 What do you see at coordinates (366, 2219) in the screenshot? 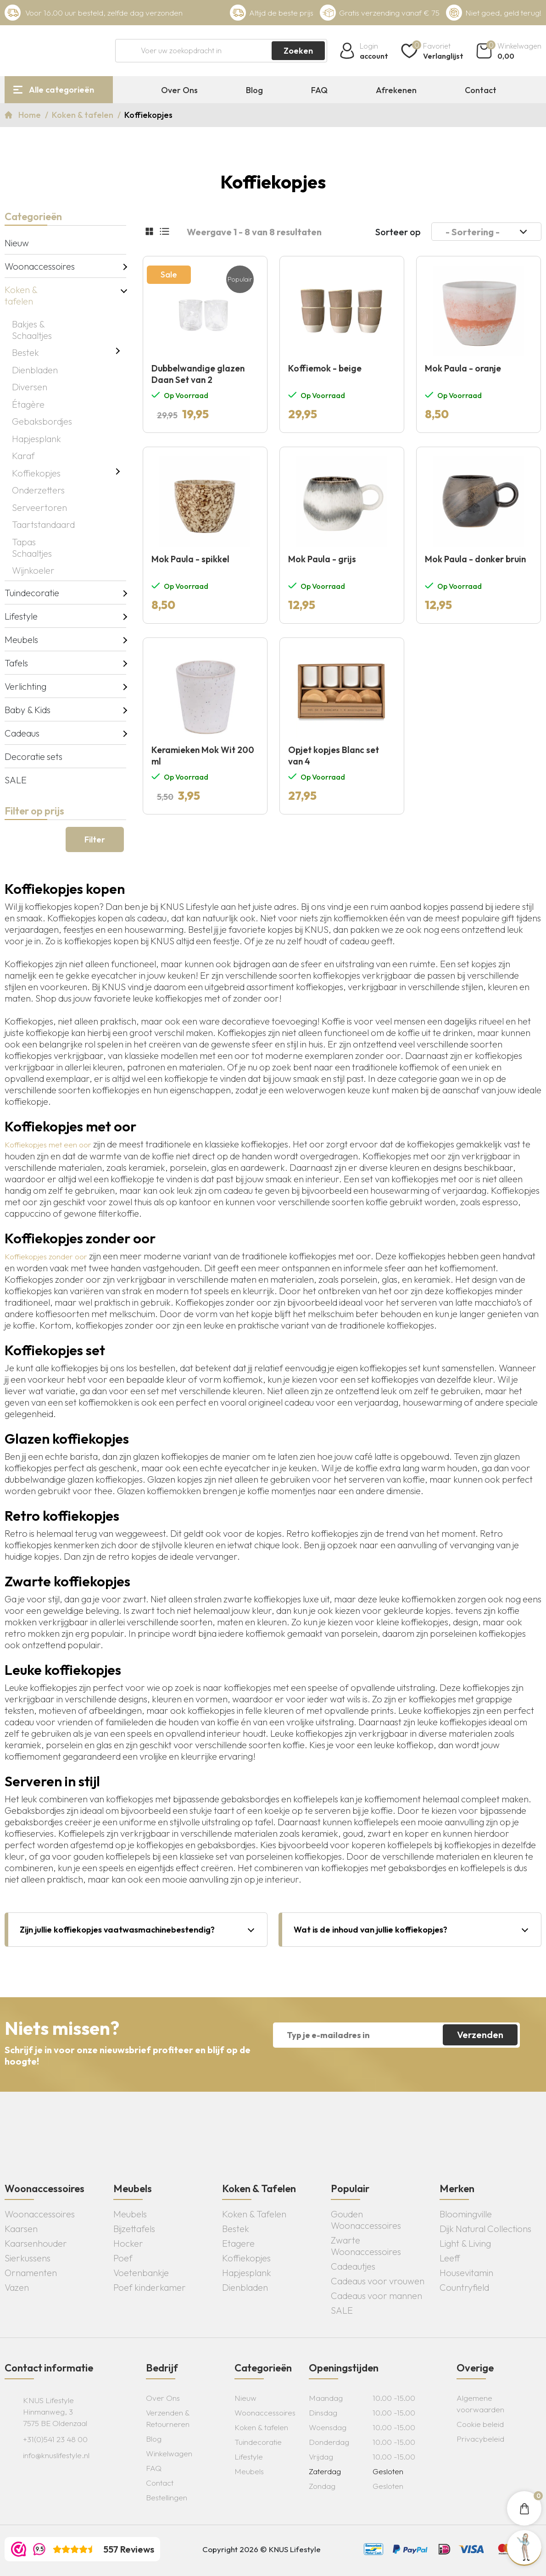
I see `Gouden Woonaccessoires` at bounding box center [366, 2219].